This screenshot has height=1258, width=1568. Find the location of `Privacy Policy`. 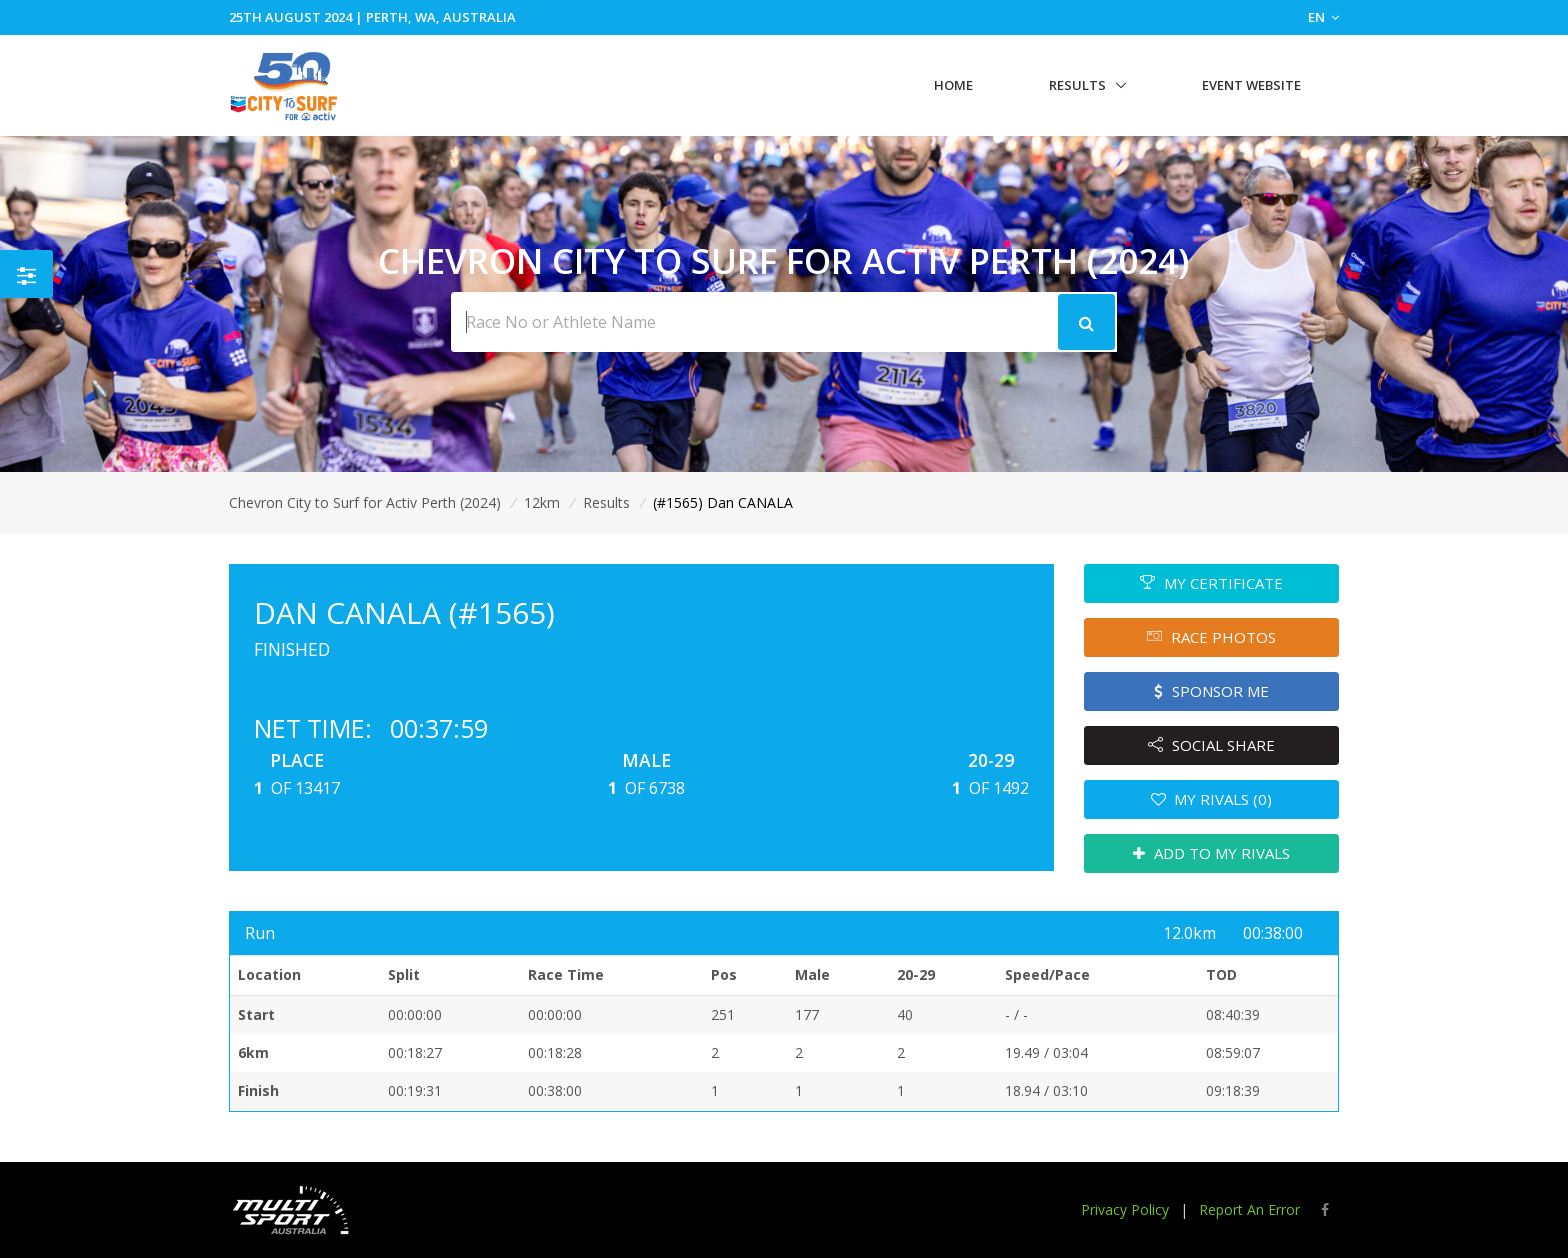

Privacy Policy is located at coordinates (1125, 1209).